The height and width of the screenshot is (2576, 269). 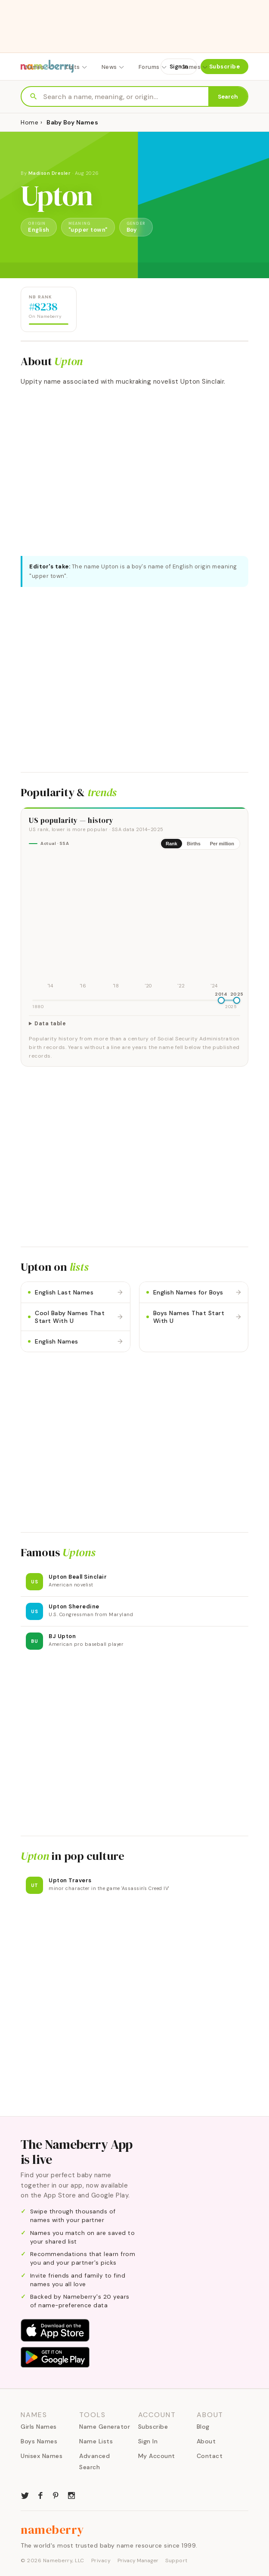 I want to click on [img], so click(x=134, y=924).